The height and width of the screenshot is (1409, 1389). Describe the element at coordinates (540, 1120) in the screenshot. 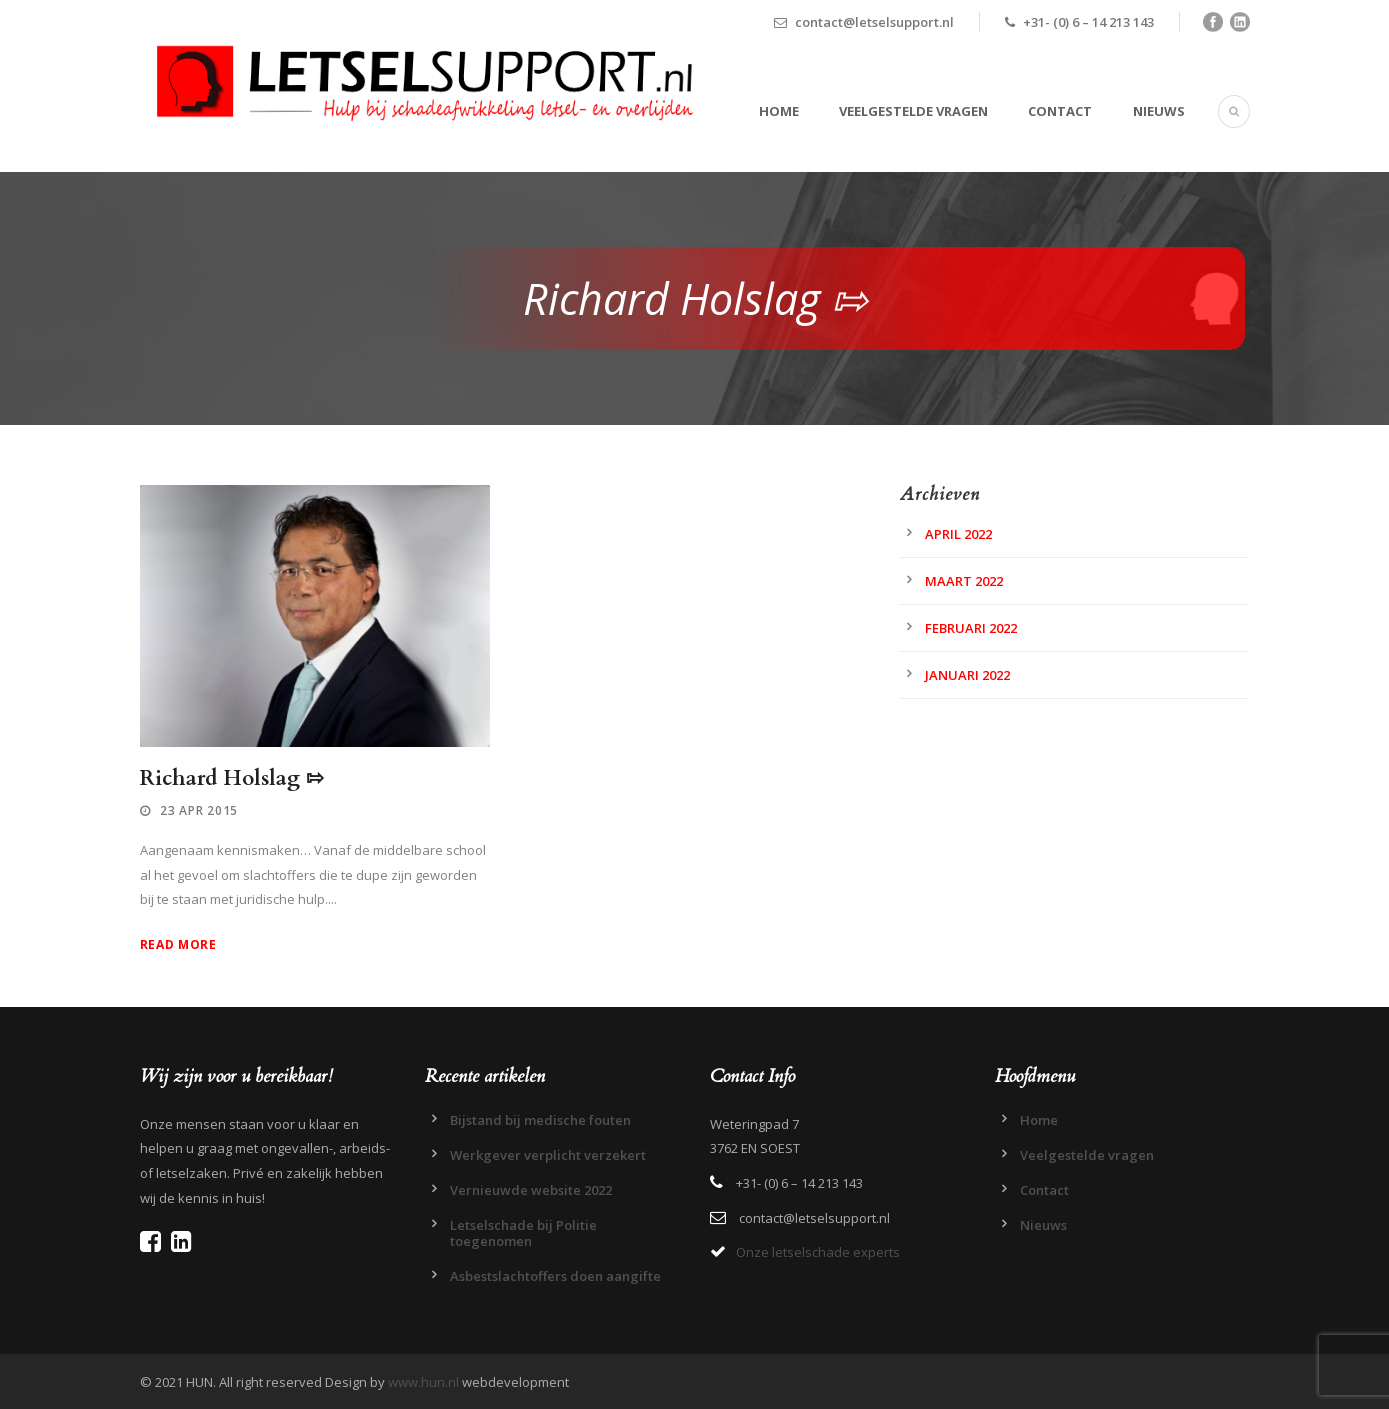

I see `Bijstand bij medische fouten` at that location.